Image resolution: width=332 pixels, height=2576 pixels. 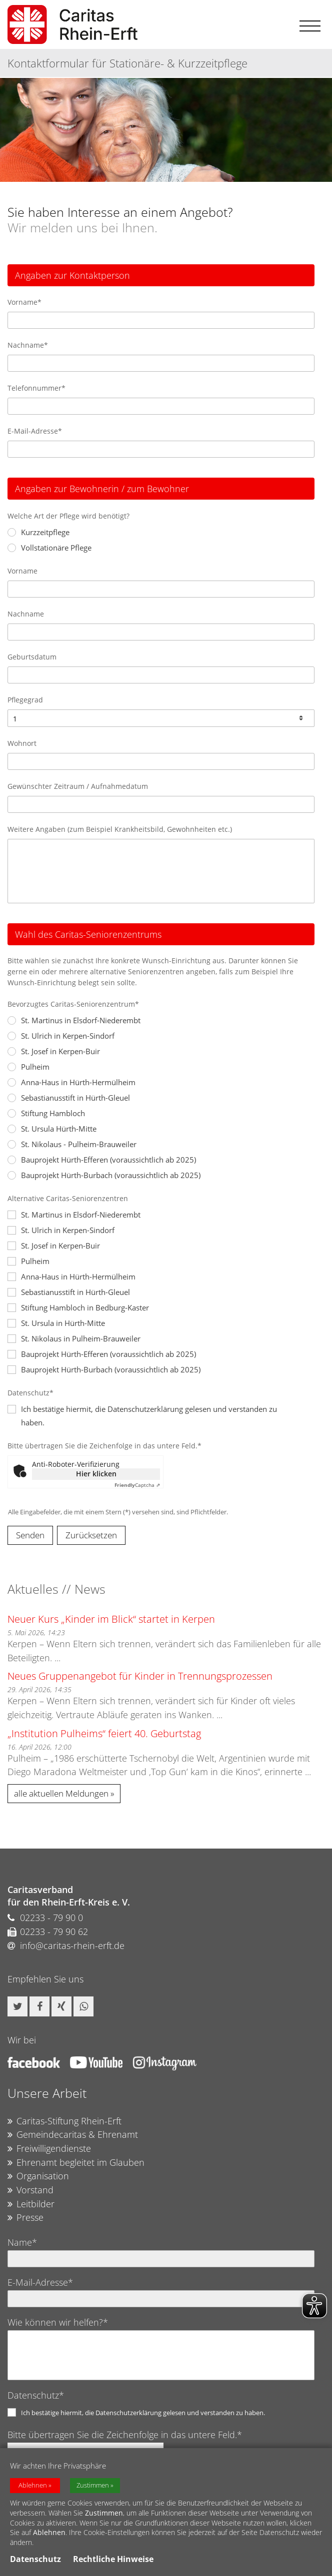 What do you see at coordinates (58, 2322) in the screenshot?
I see `Wie können wir helfen?*` at bounding box center [58, 2322].